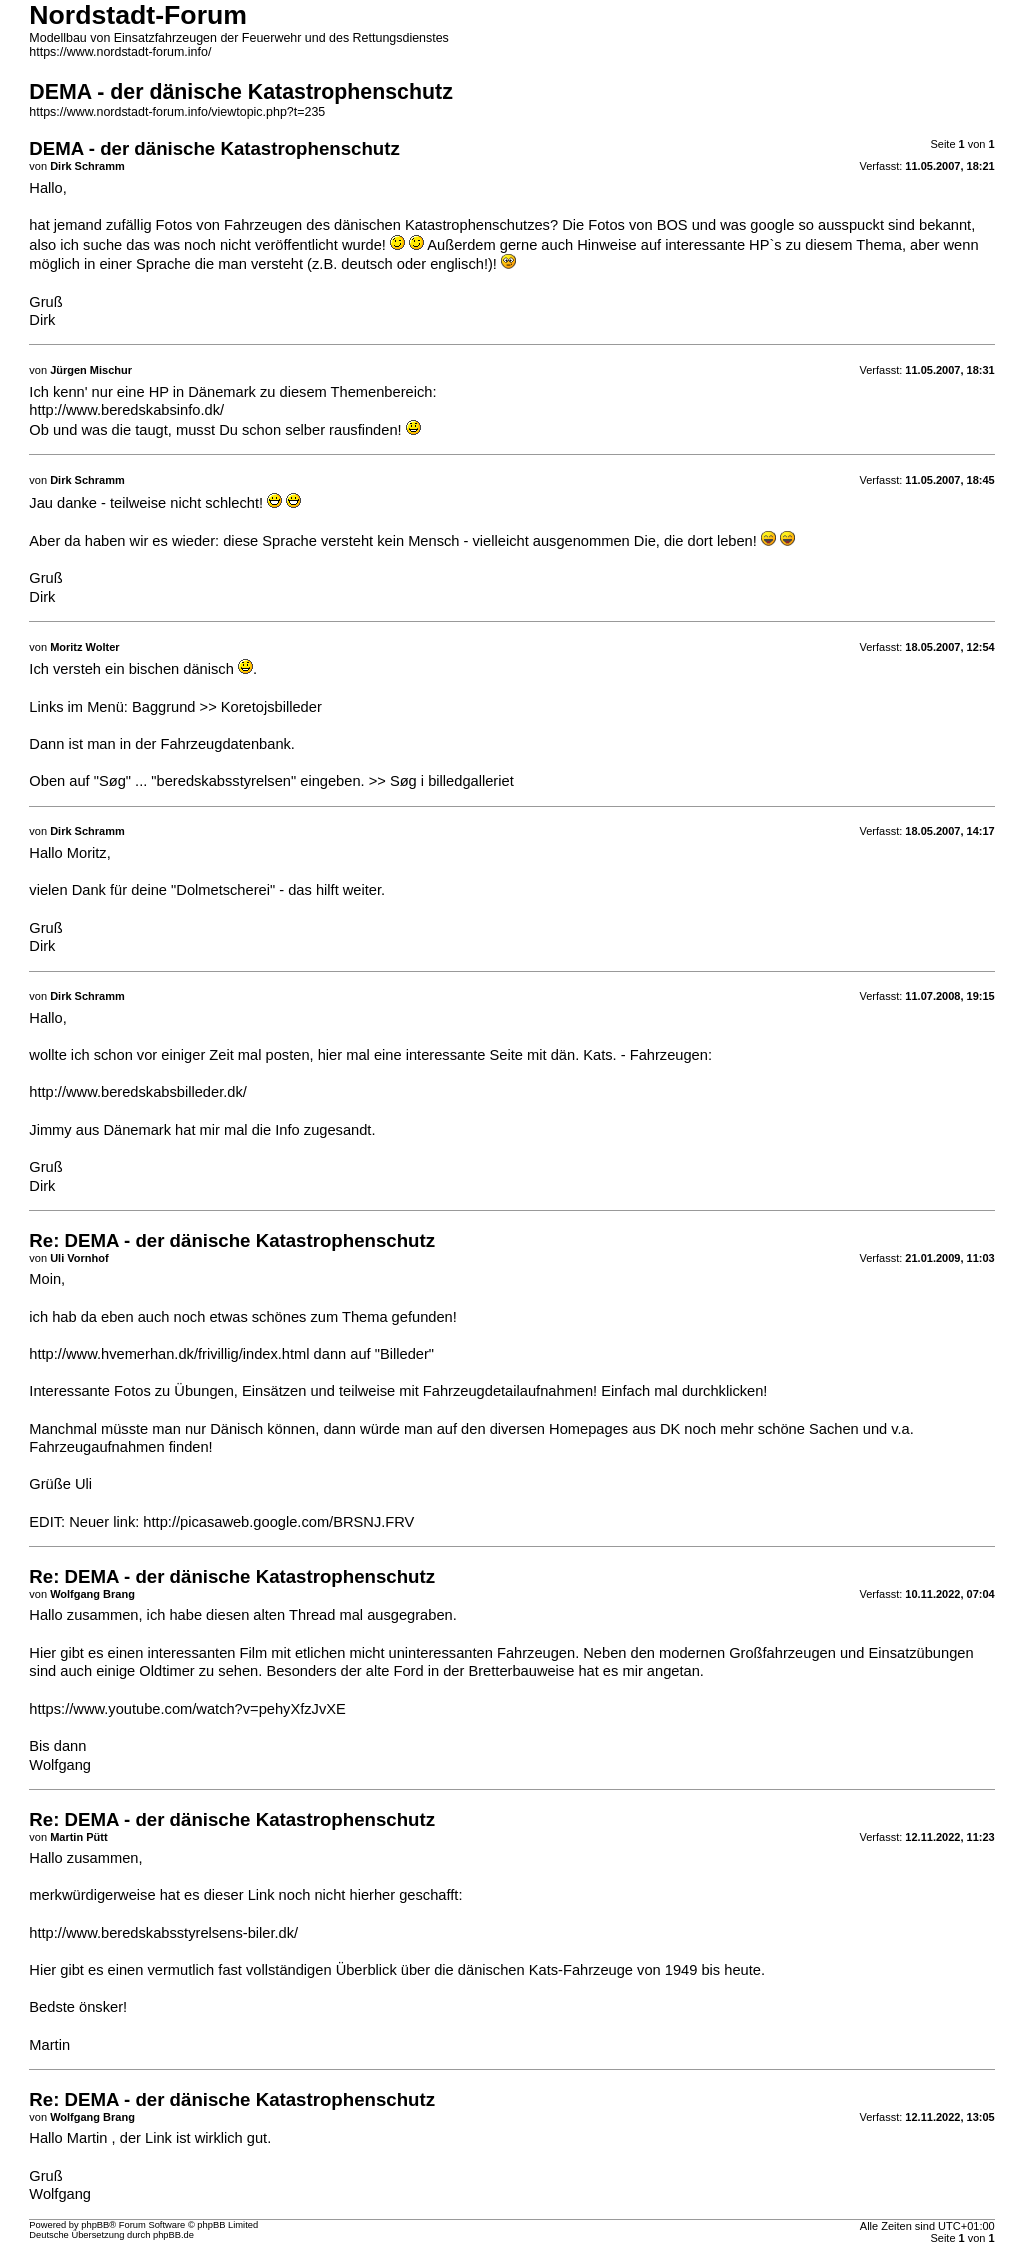  I want to click on phpBB, so click(95, 2225).